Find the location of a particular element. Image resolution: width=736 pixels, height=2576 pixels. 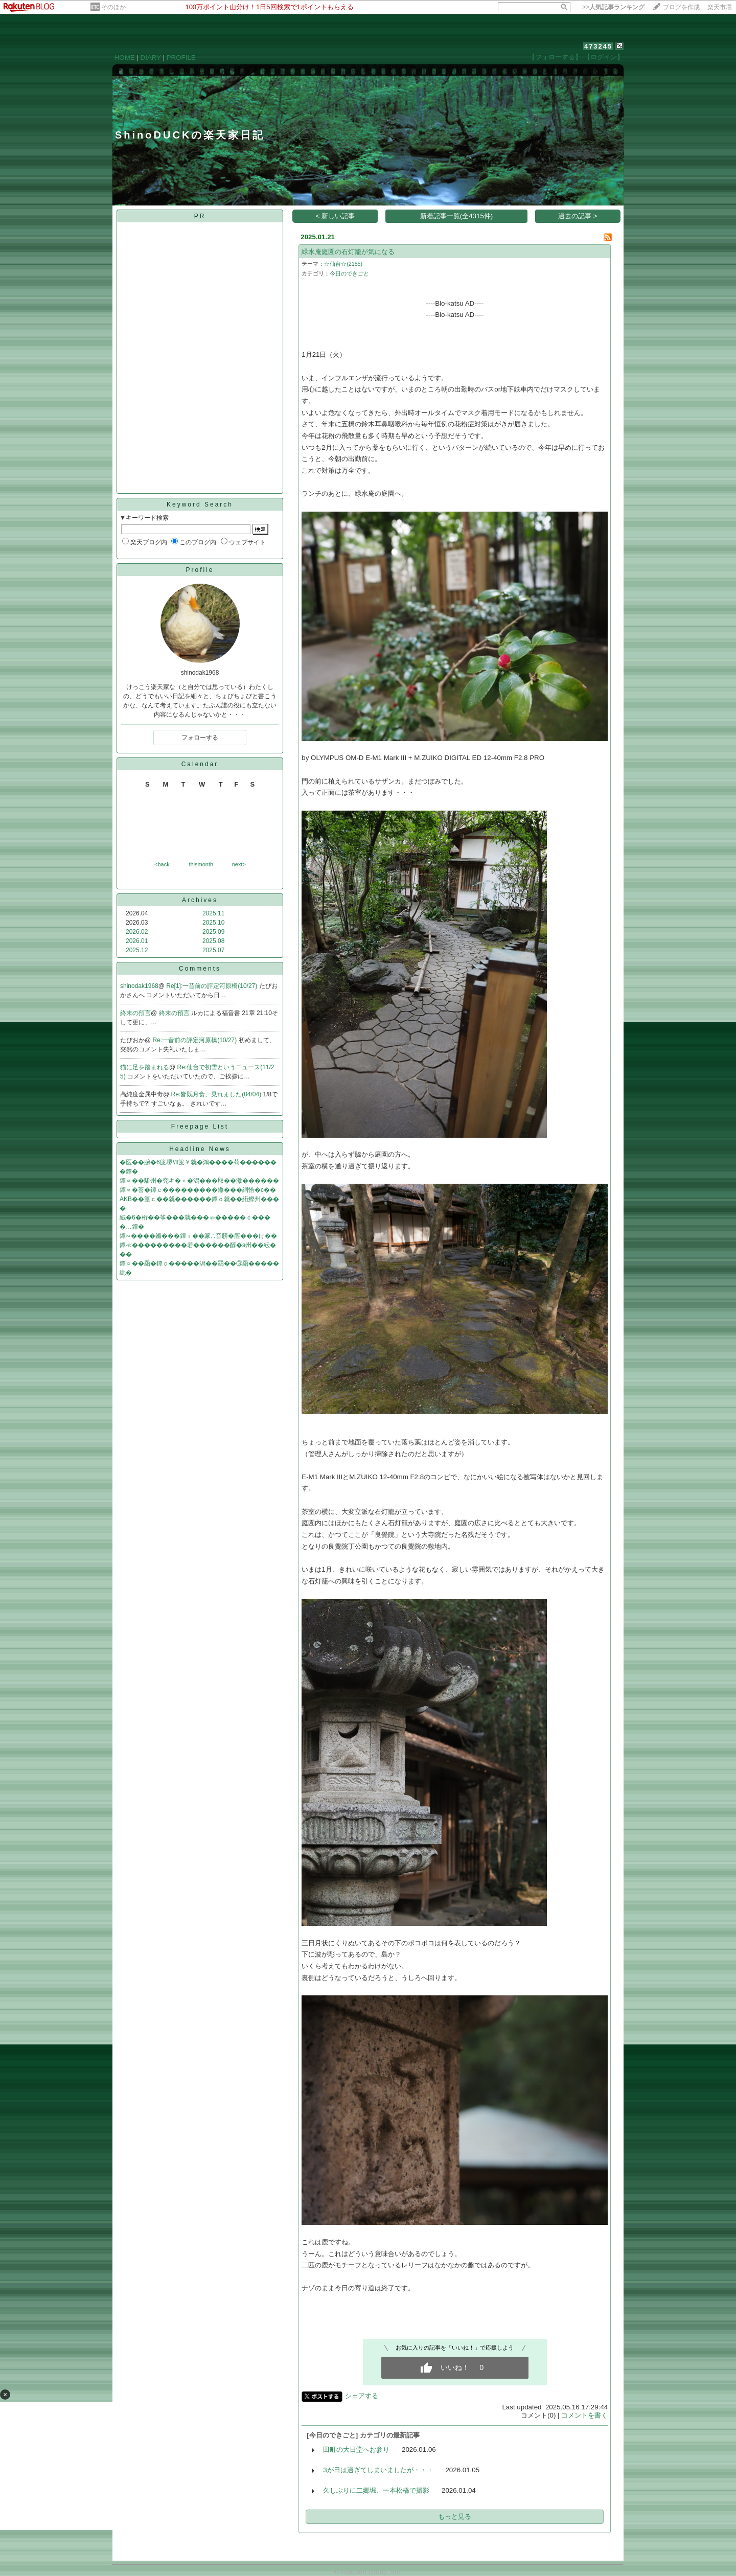

フォローする is located at coordinates (199, 737).